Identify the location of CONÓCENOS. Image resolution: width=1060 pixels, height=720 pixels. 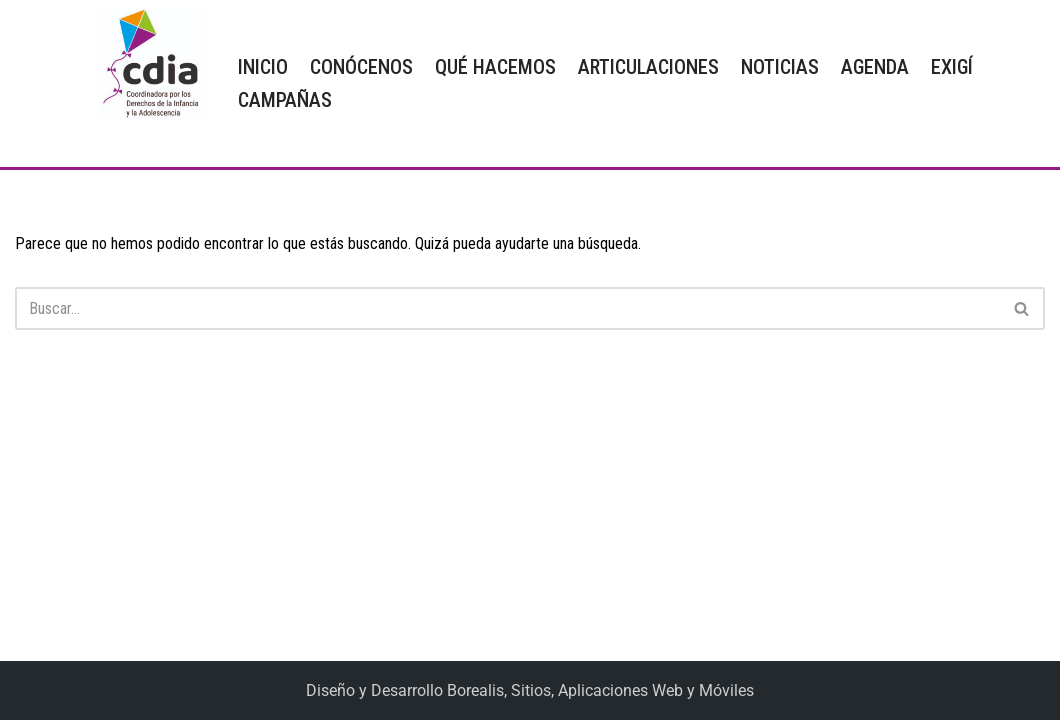
(361, 67).